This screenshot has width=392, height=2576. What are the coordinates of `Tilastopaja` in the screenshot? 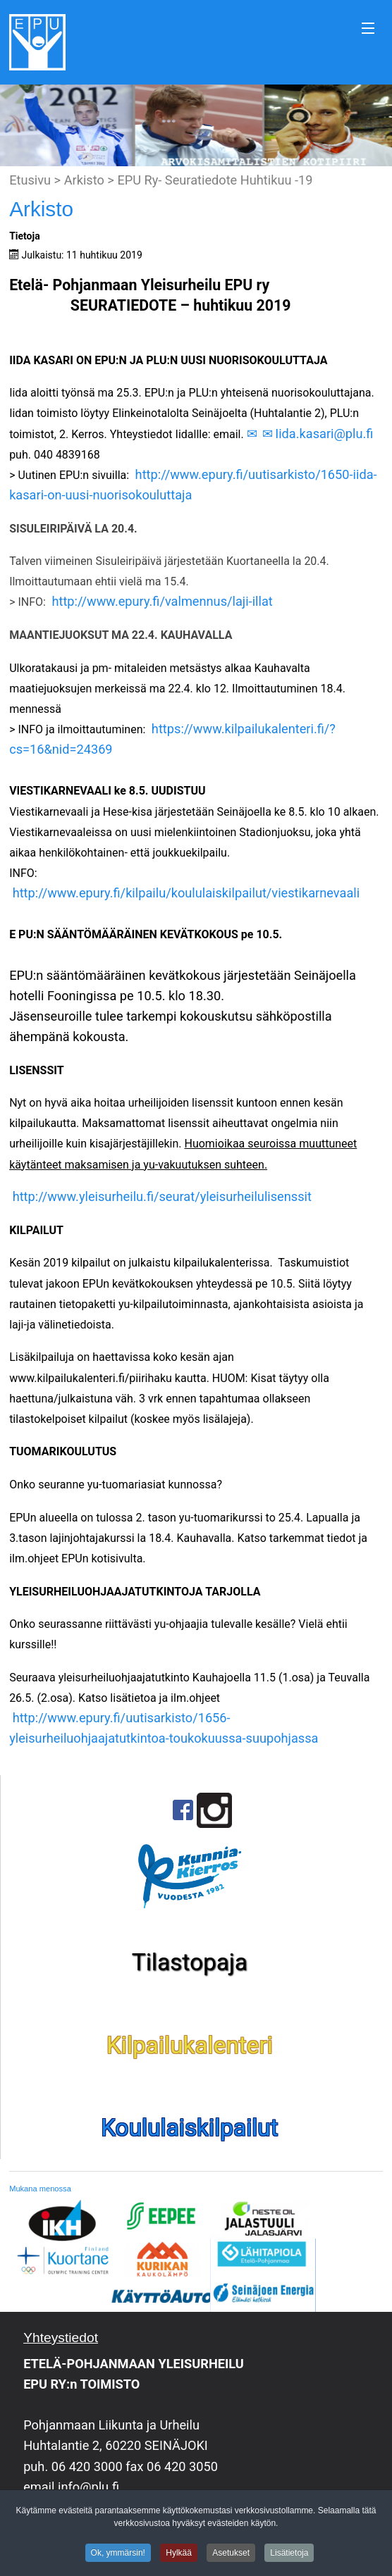 It's located at (189, 1962).